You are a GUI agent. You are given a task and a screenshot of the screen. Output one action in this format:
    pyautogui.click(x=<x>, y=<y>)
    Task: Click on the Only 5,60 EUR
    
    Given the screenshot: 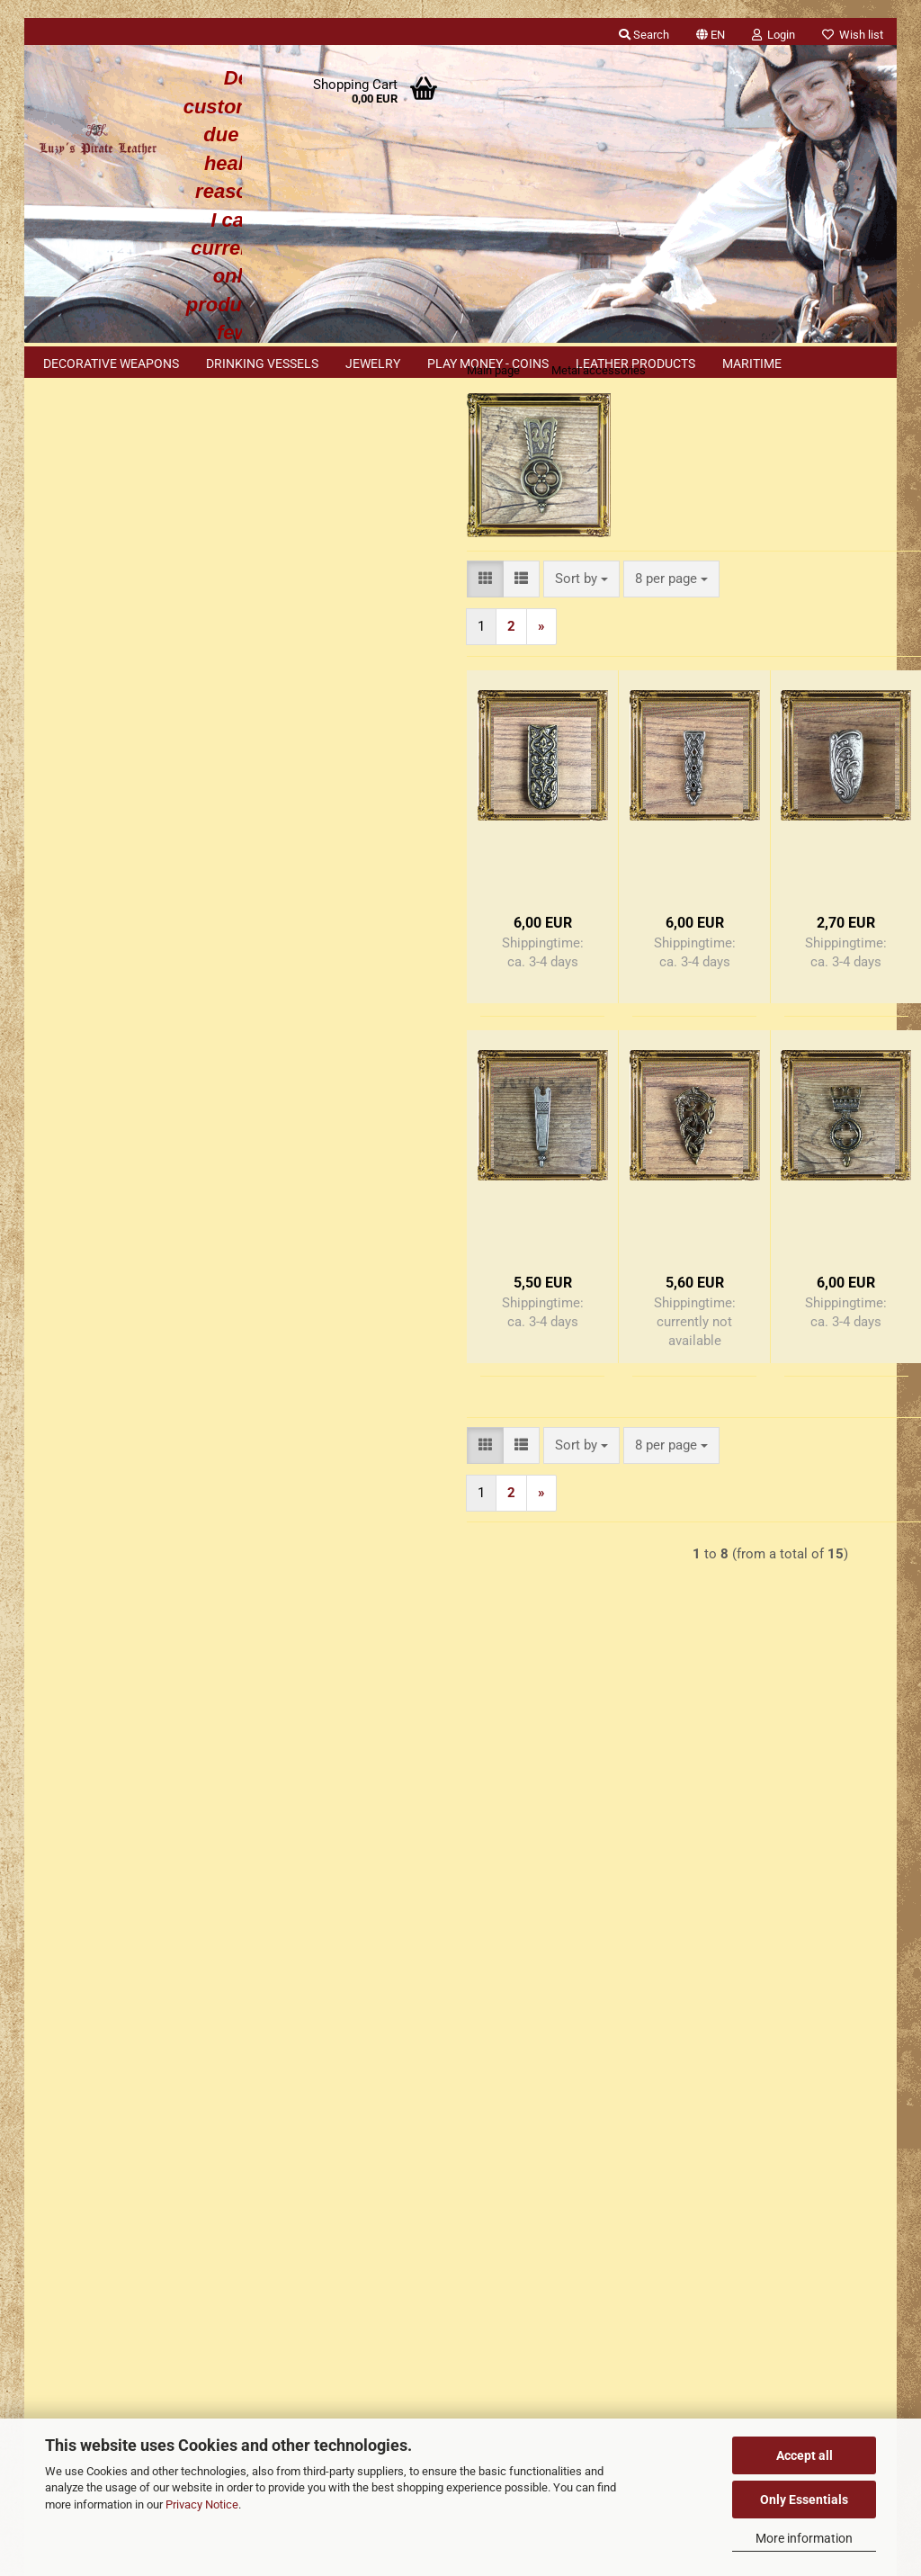 What is the action you would take?
    pyautogui.click(x=137, y=1377)
    